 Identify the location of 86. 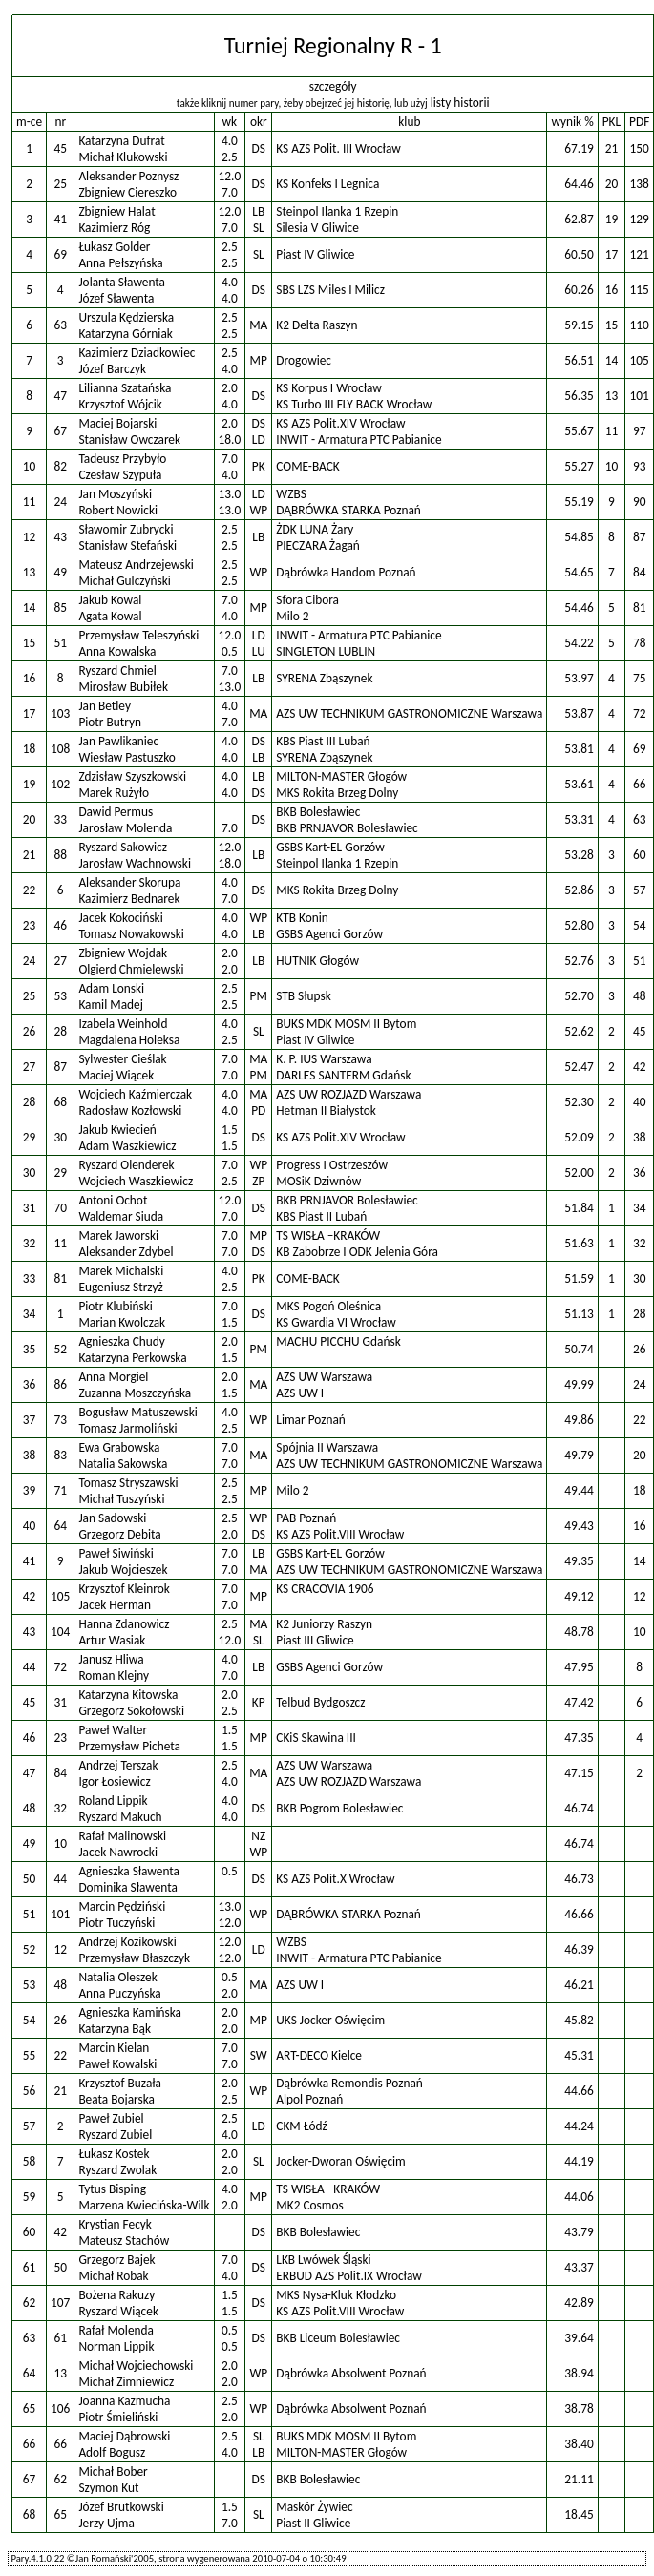
(60, 1384).